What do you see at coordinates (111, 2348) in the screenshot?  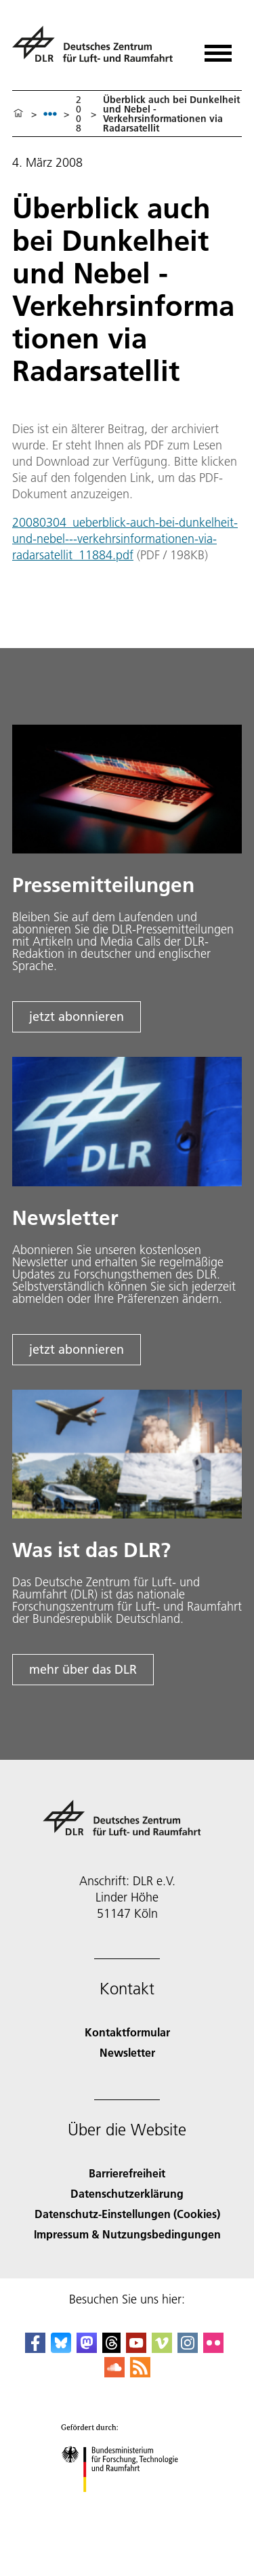 I see `[DLR Threads]` at bounding box center [111, 2348].